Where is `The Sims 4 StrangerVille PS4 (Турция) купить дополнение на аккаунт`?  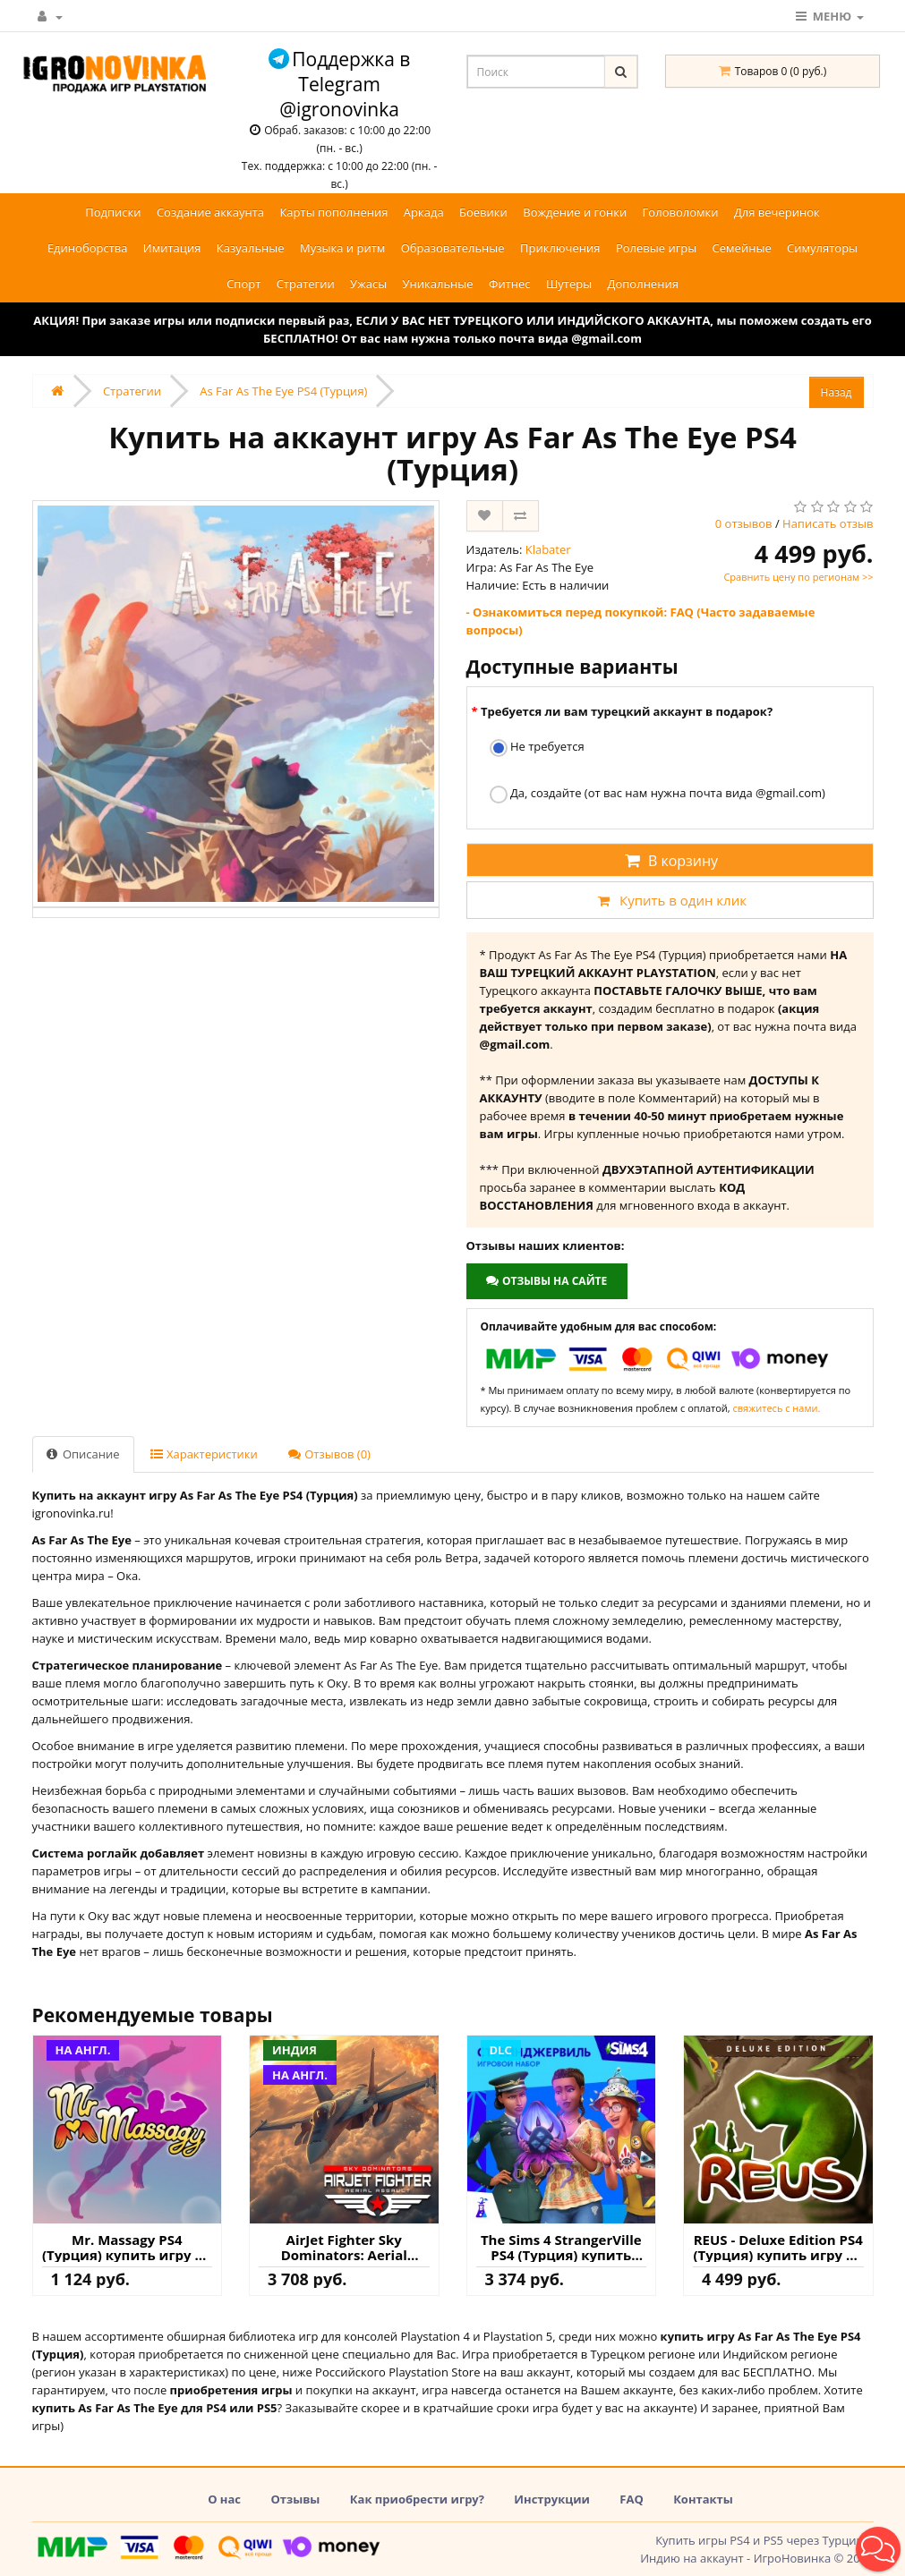 The Sims 4 StrangerVille PS4 (Турция) купить дополнение на аккаунт is located at coordinates (561, 2247).